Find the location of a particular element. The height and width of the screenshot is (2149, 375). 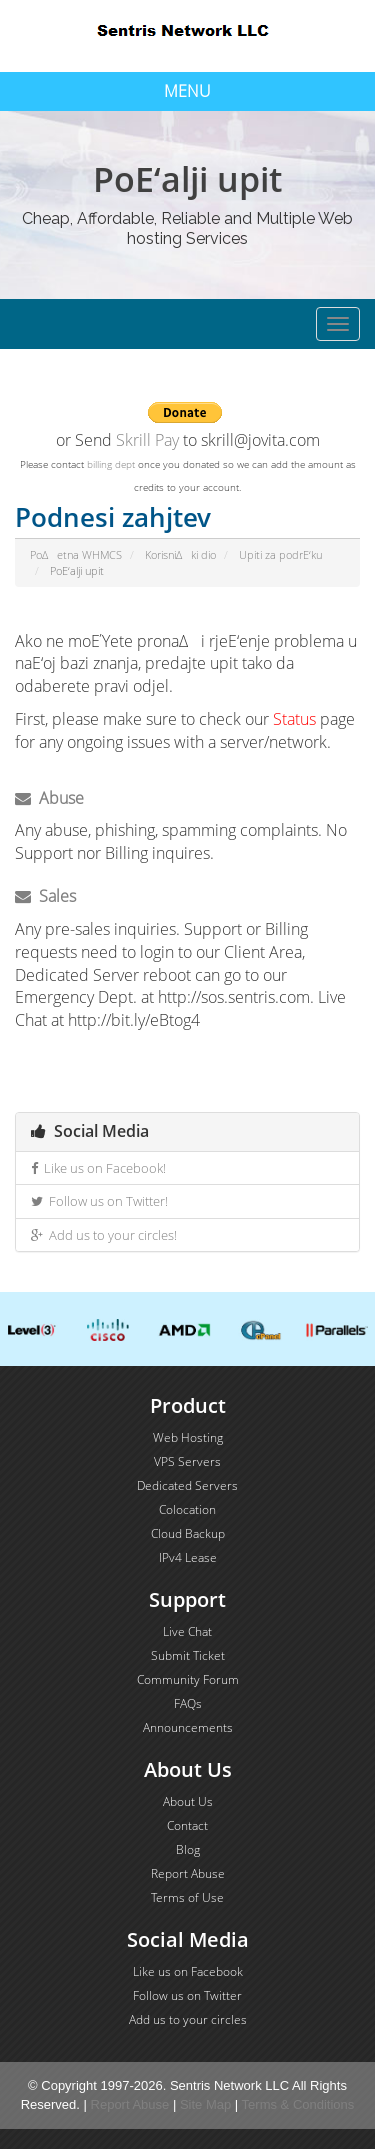

Report Abuse is located at coordinates (188, 1873).